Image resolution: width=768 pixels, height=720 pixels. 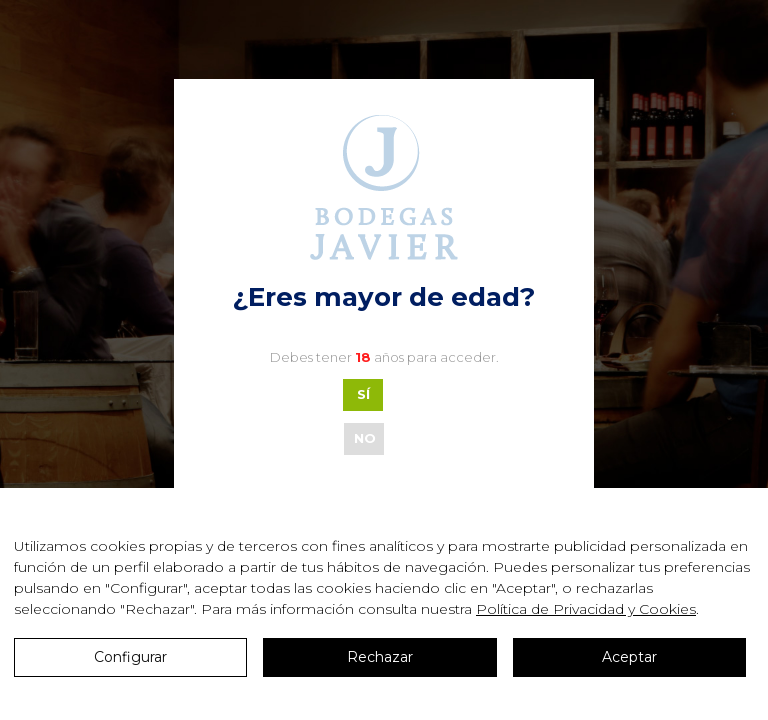 What do you see at coordinates (130, 657) in the screenshot?
I see `Configurar` at bounding box center [130, 657].